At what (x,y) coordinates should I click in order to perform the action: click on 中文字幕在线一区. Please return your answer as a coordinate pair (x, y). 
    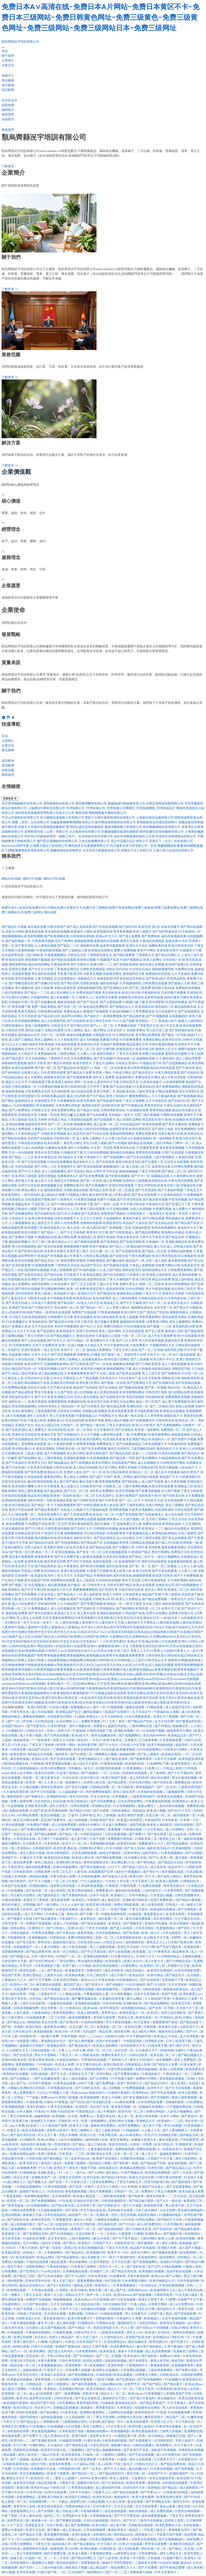
    Looking at the image, I should click on (188, 2421).